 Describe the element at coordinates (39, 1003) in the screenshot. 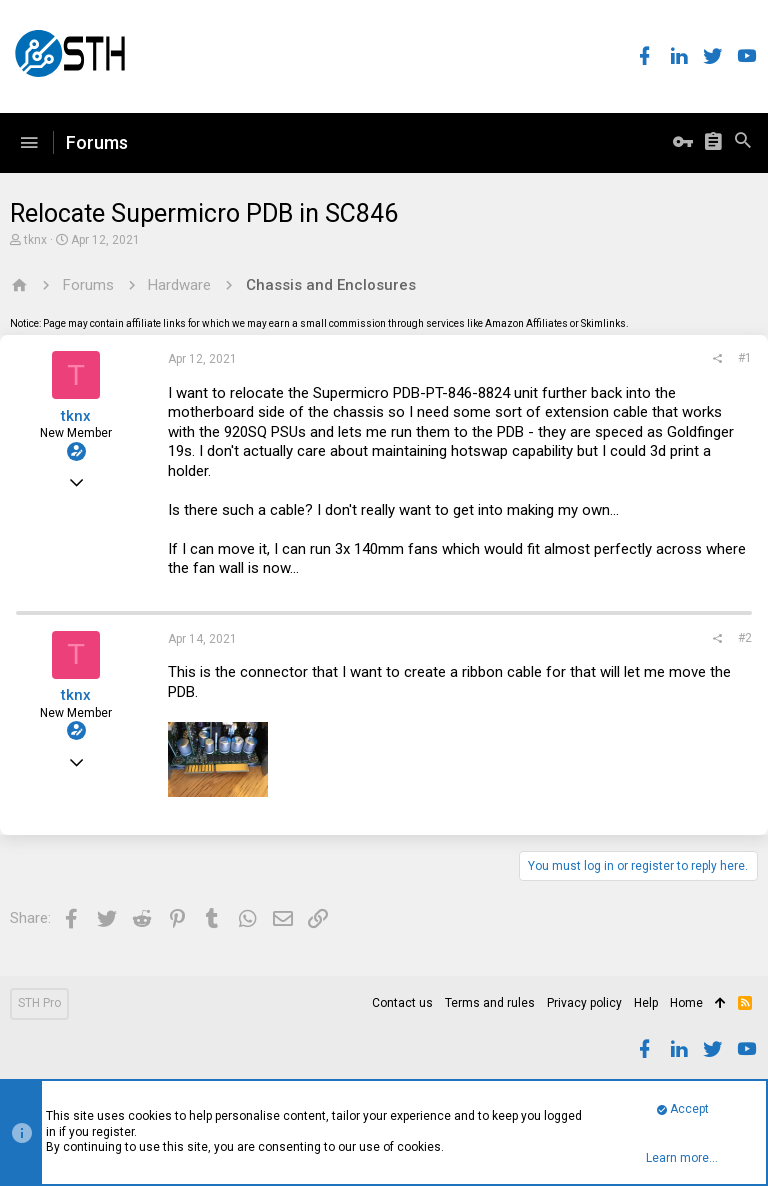

I see `STH Pro` at that location.